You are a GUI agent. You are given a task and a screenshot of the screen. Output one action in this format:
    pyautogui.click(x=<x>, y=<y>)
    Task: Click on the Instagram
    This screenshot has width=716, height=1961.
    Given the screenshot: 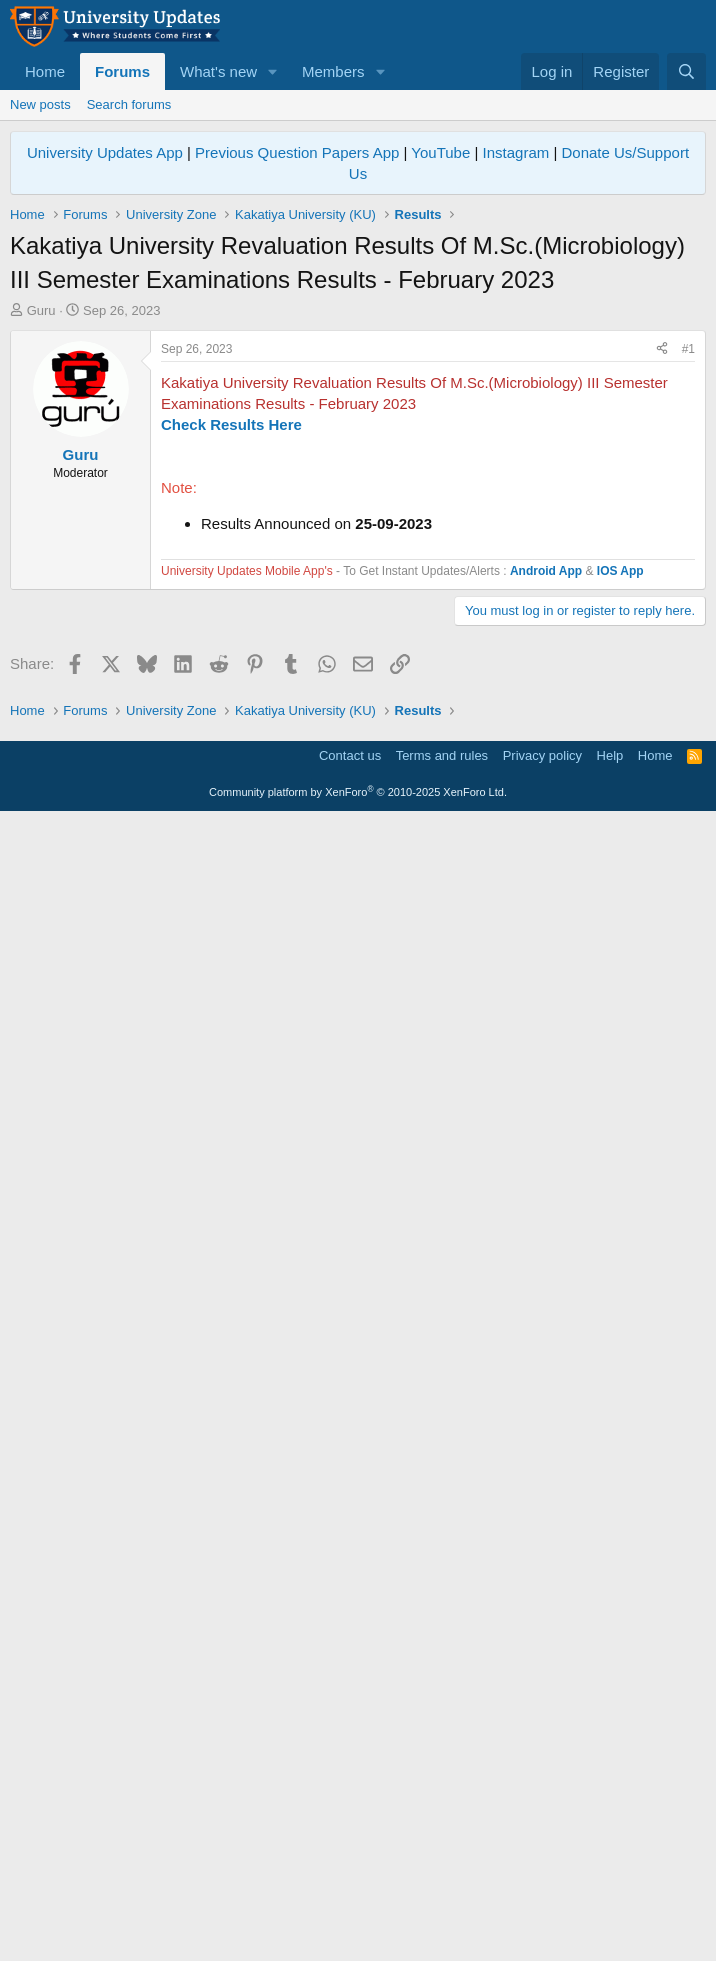 What is the action you would take?
    pyautogui.click(x=516, y=152)
    